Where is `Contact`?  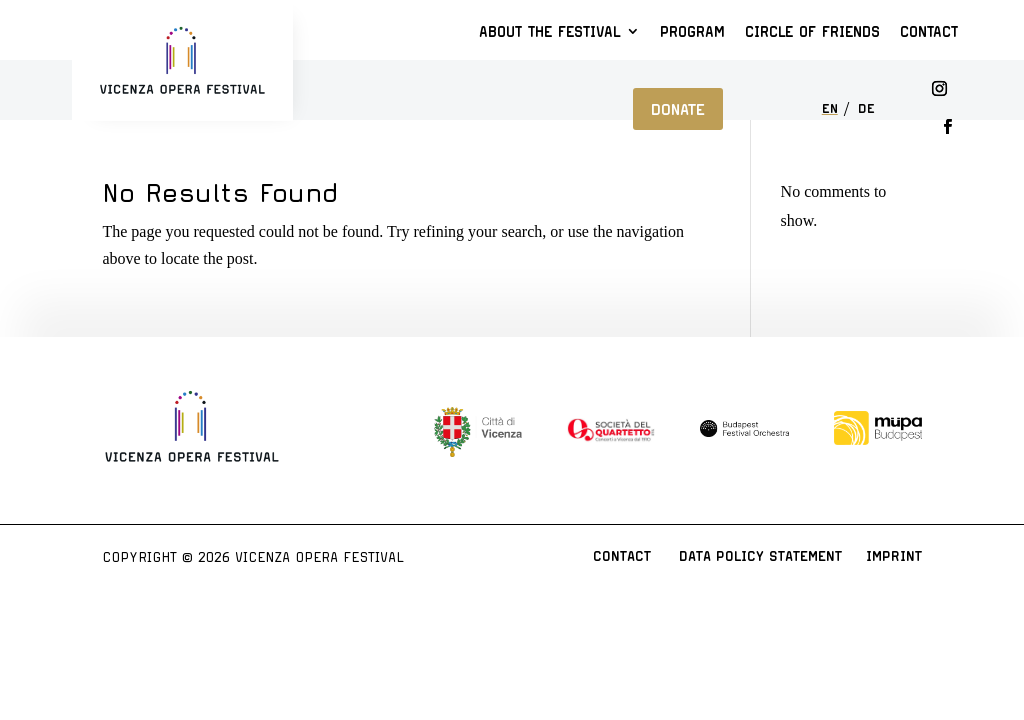
Contact is located at coordinates (929, 31).